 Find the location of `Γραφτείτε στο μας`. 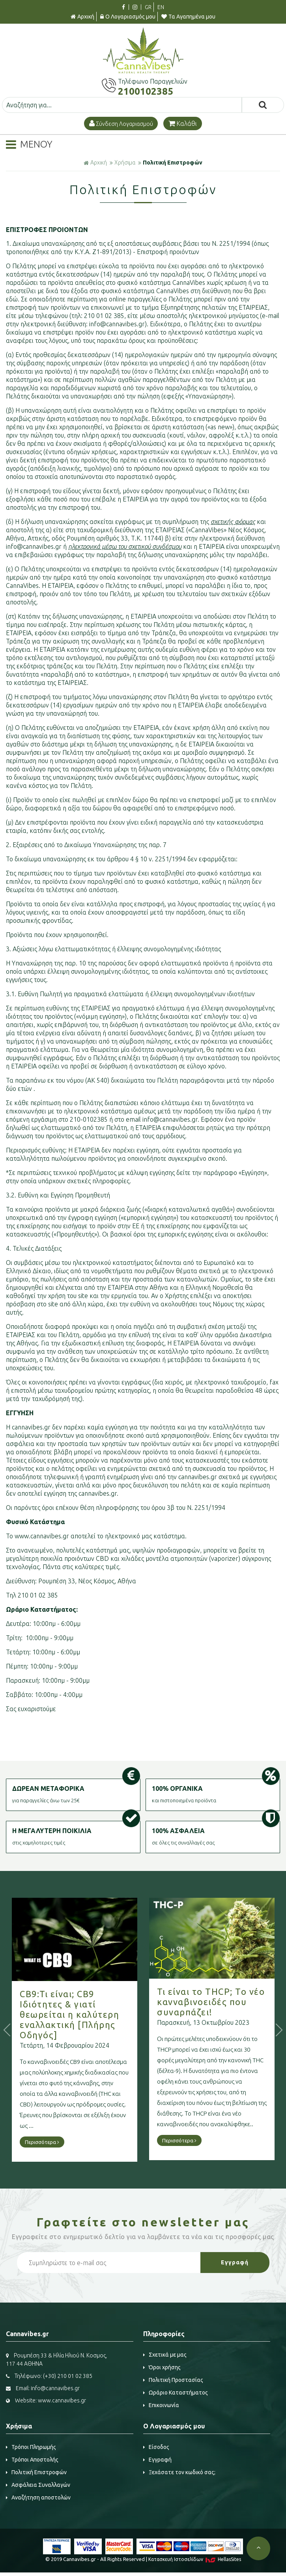

Γραφτείτε στο μας is located at coordinates (143, 2222).